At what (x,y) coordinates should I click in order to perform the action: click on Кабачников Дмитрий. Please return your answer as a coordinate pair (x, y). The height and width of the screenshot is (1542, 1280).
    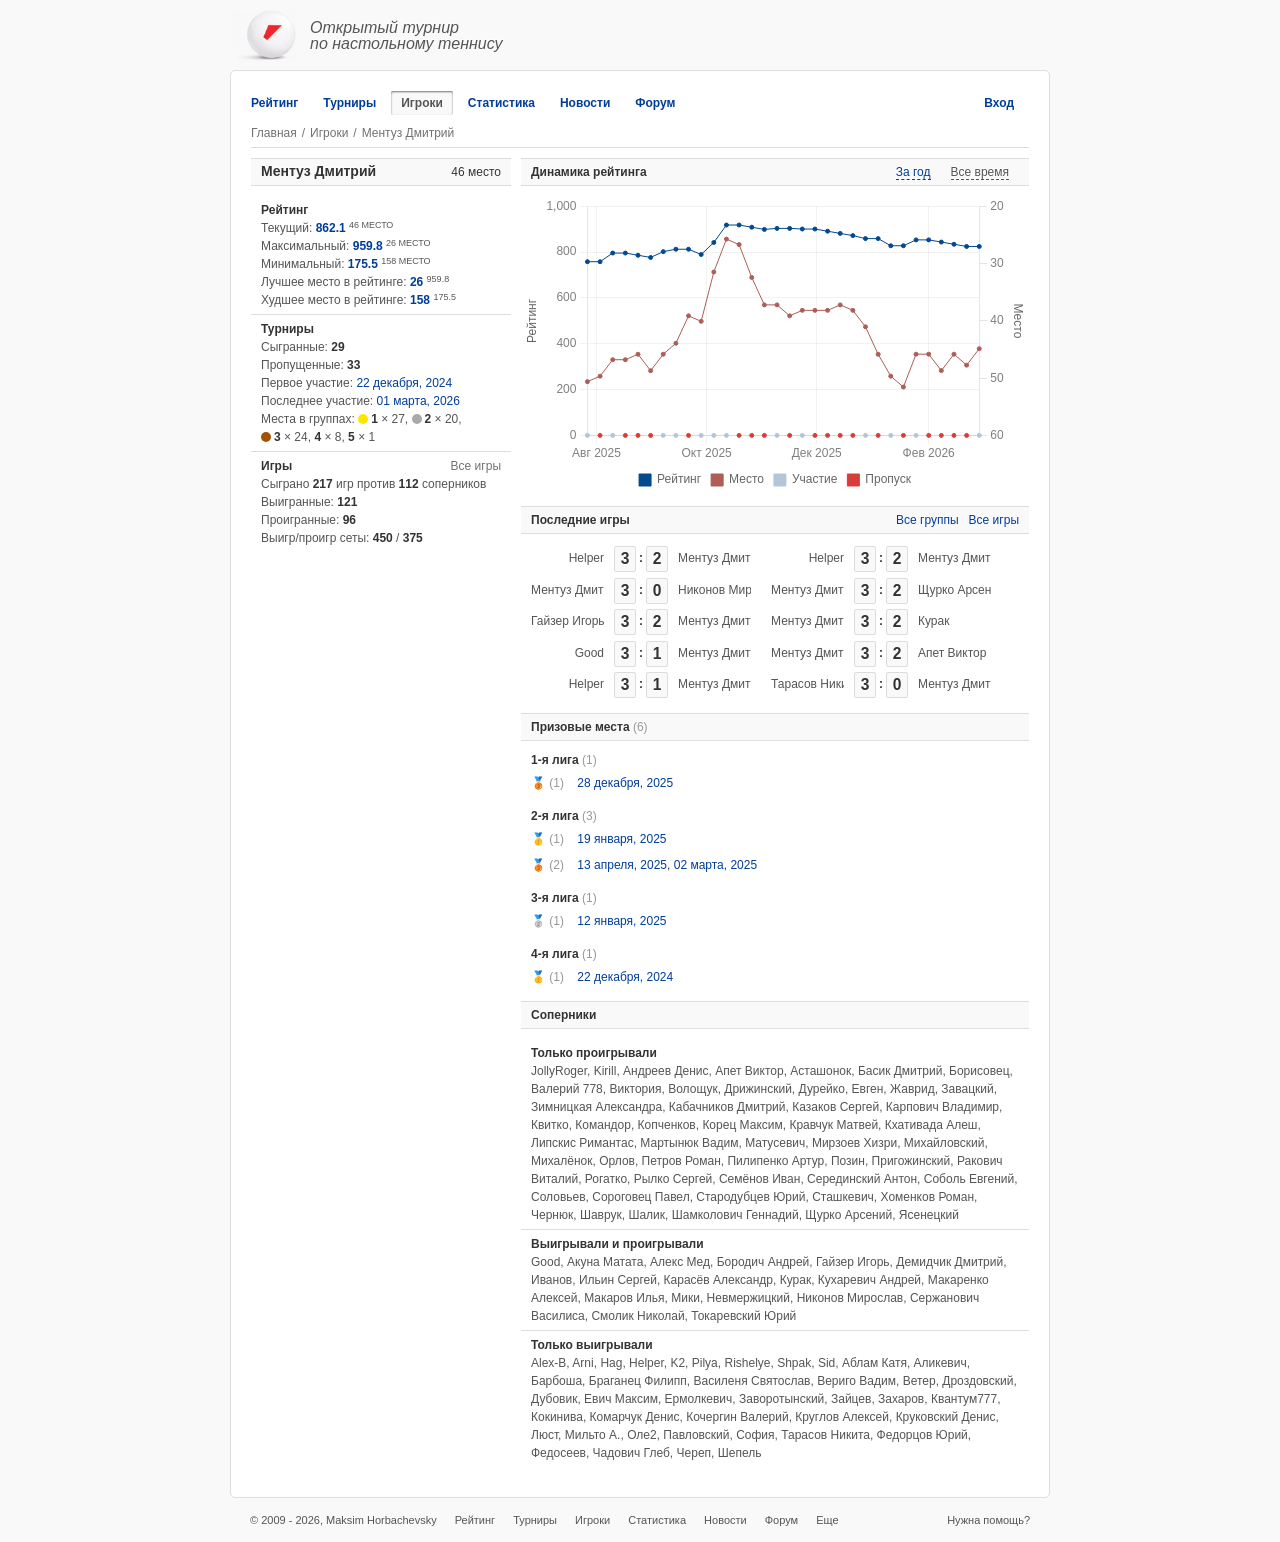
    Looking at the image, I should click on (727, 1107).